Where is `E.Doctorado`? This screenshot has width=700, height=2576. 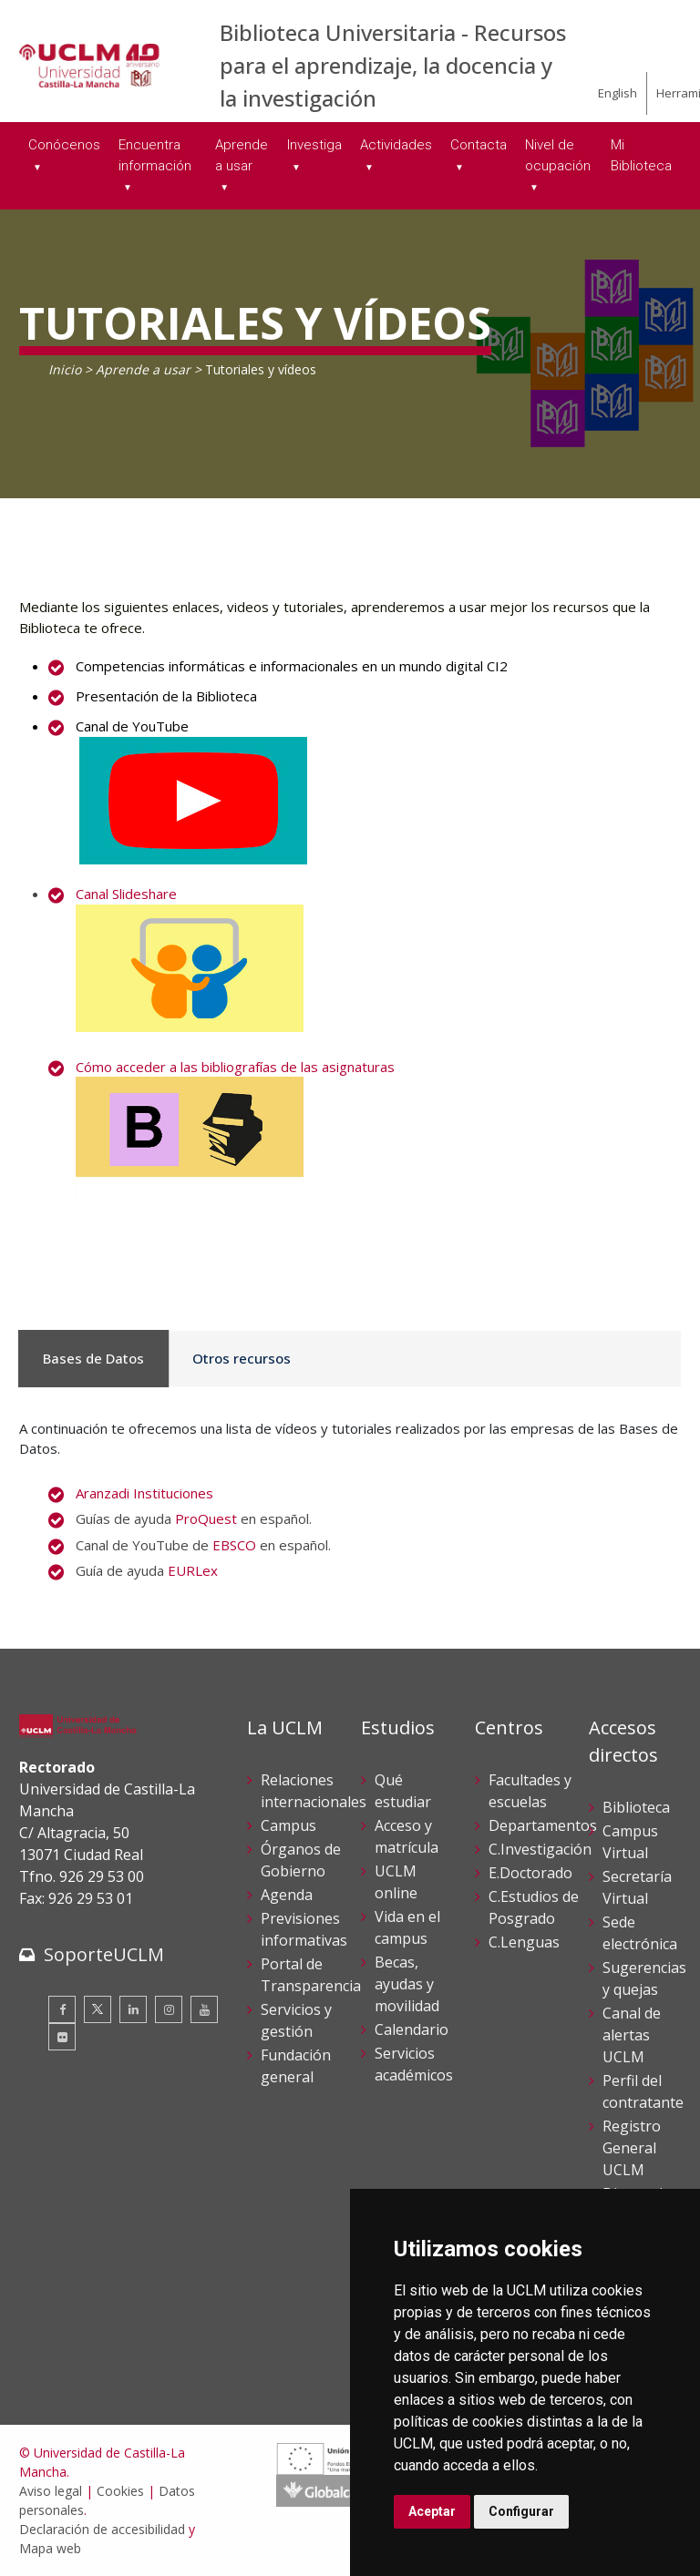
E.Doctorado is located at coordinates (530, 1873).